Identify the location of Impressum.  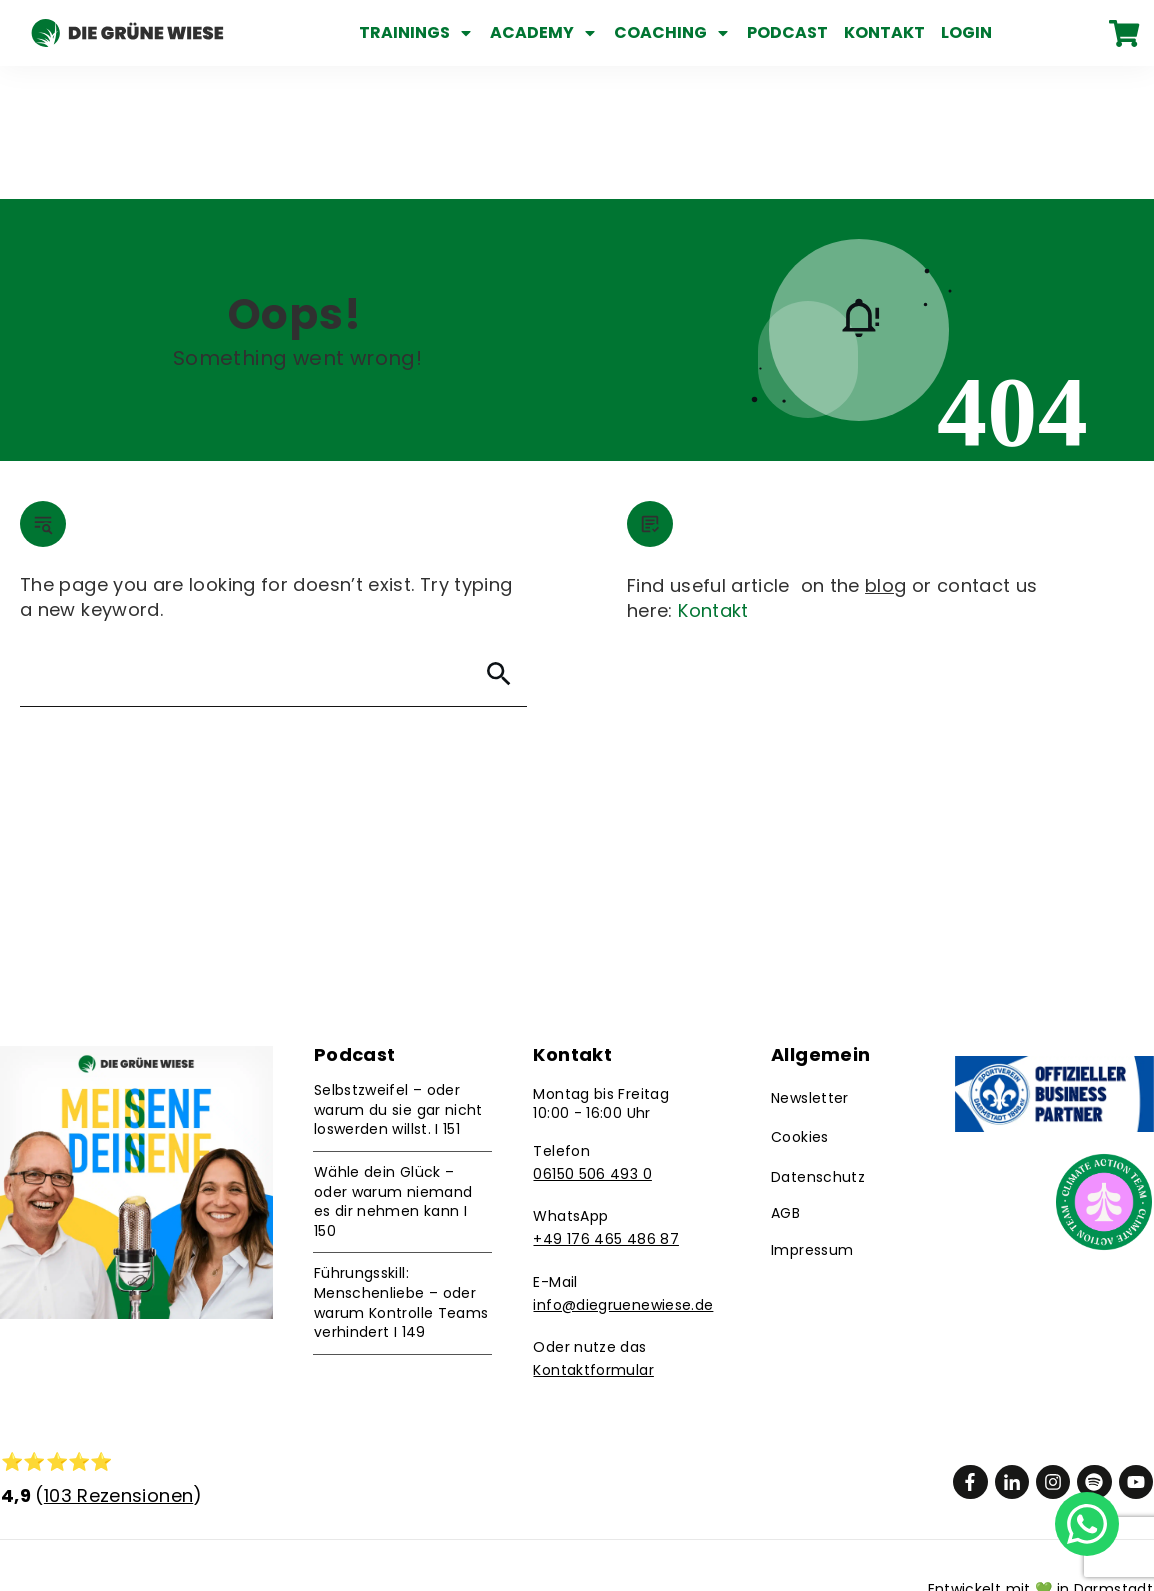
(812, 1117).